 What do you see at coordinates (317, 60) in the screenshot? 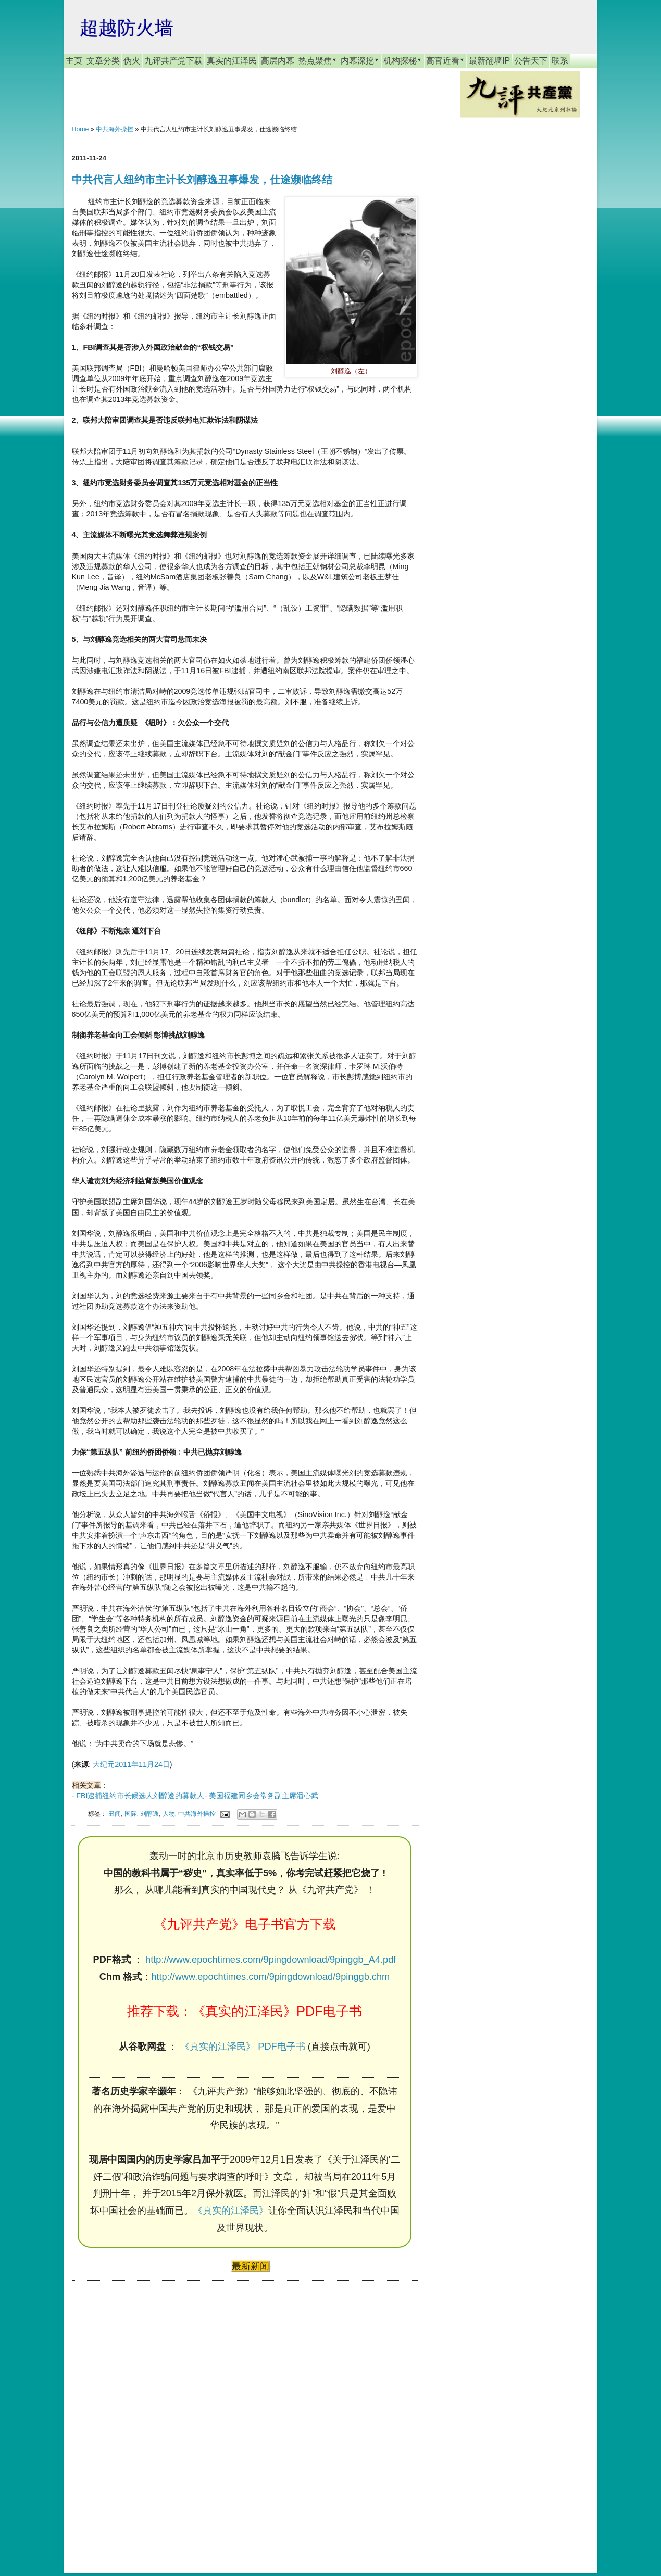
I see `热点聚焦` at bounding box center [317, 60].